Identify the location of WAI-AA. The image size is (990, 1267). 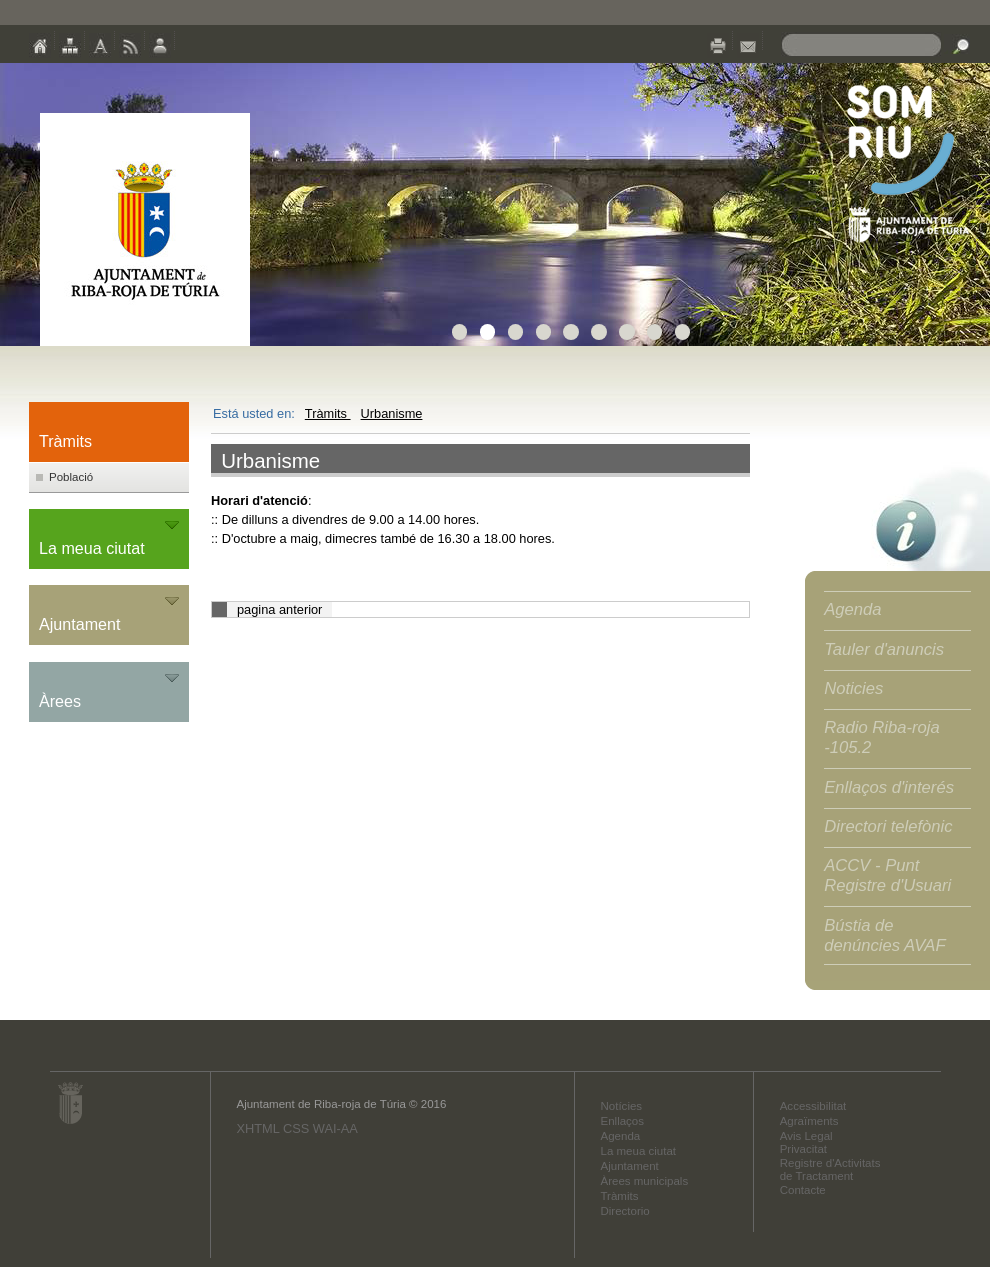
(335, 1128).